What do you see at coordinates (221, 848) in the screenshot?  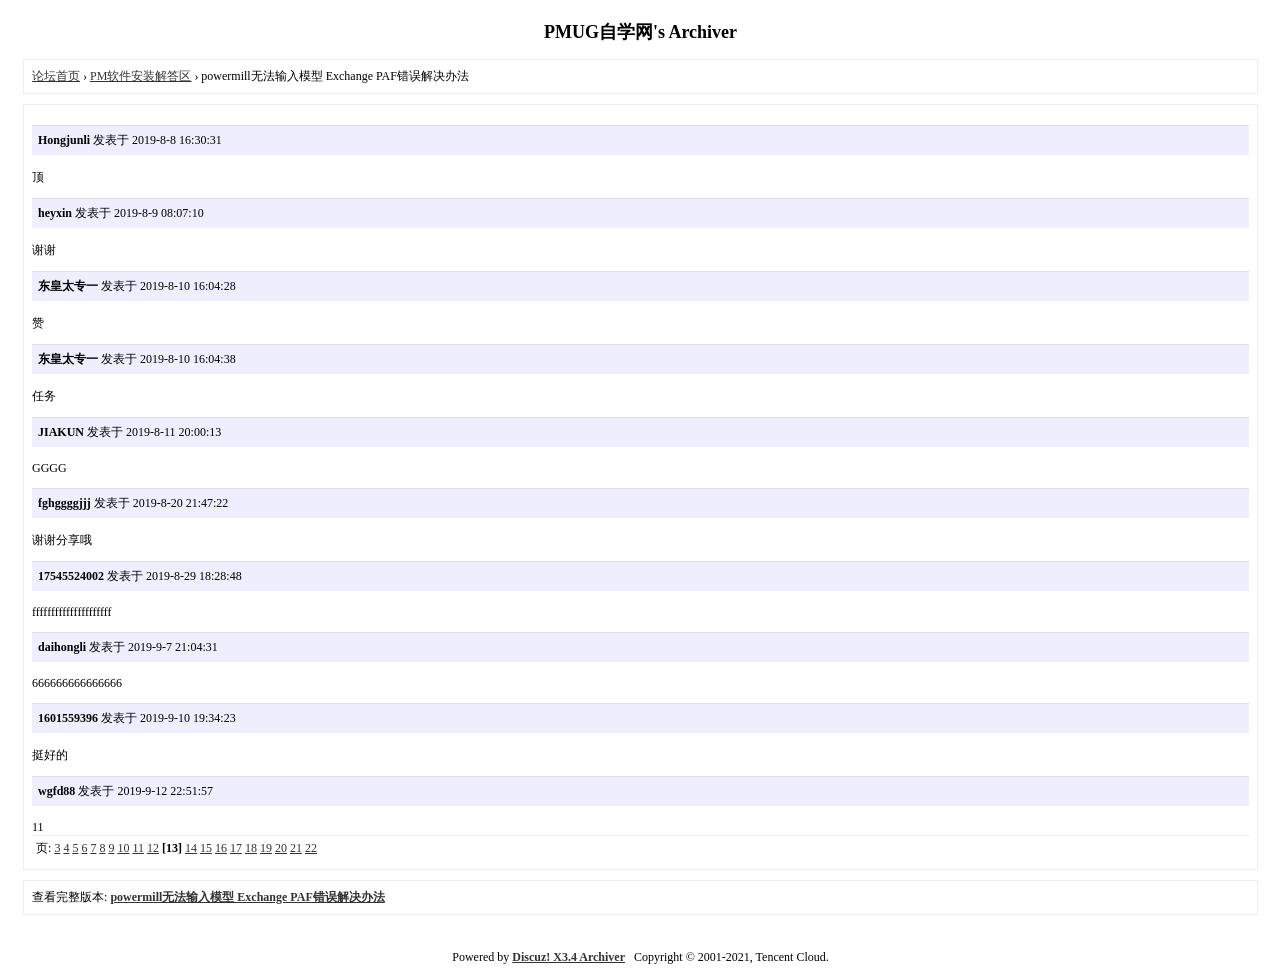 I see `16` at bounding box center [221, 848].